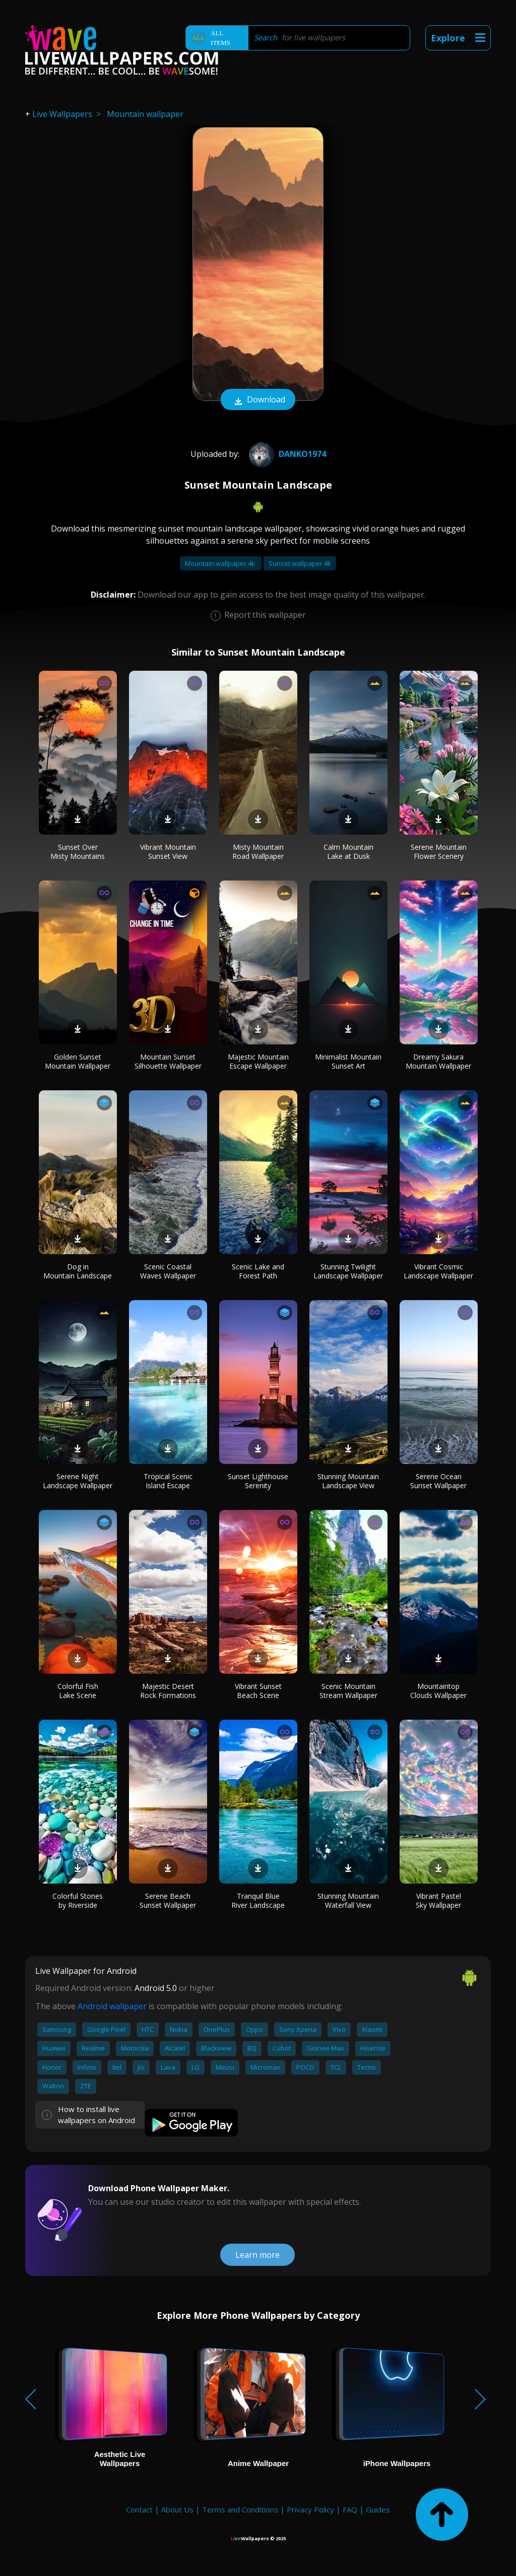  What do you see at coordinates (378, 2509) in the screenshot?
I see `Guides` at bounding box center [378, 2509].